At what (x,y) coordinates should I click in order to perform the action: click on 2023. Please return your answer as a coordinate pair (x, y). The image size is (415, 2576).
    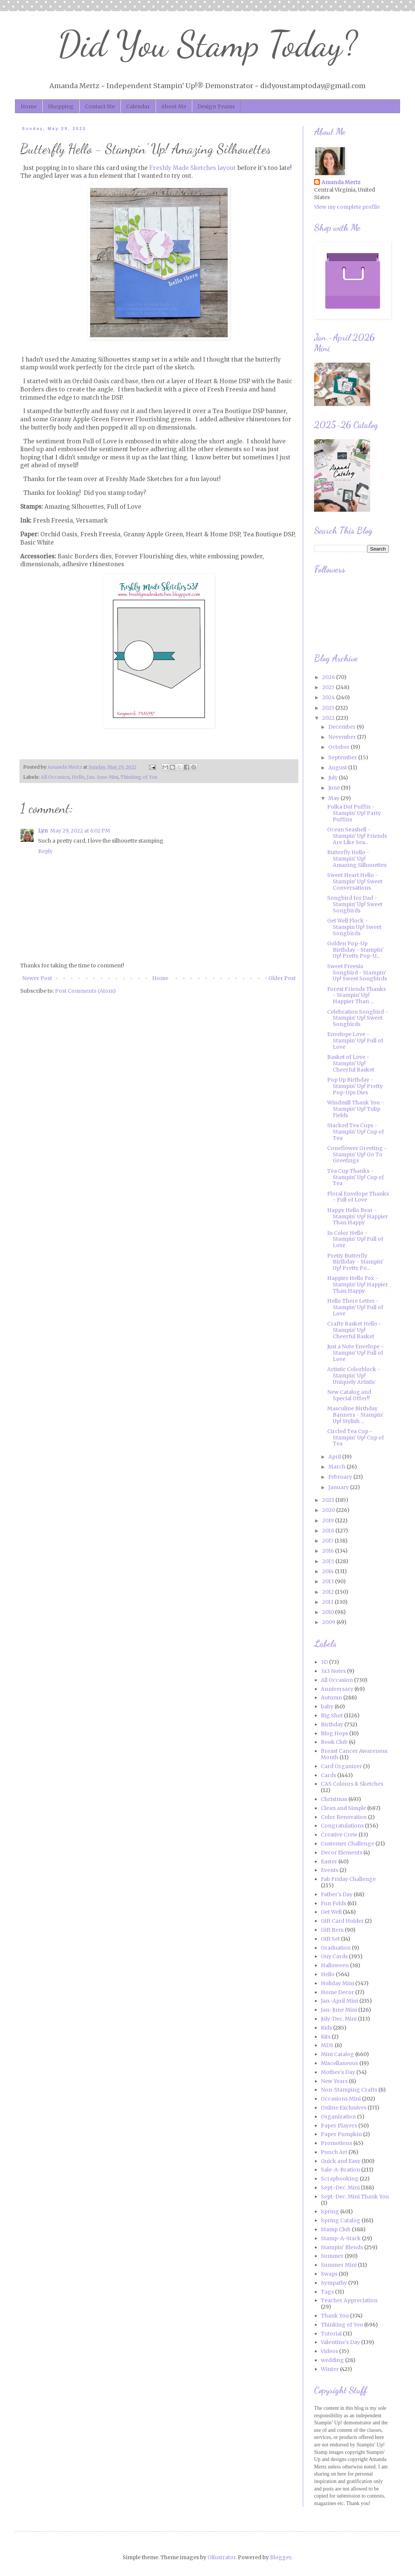
    Looking at the image, I should click on (328, 707).